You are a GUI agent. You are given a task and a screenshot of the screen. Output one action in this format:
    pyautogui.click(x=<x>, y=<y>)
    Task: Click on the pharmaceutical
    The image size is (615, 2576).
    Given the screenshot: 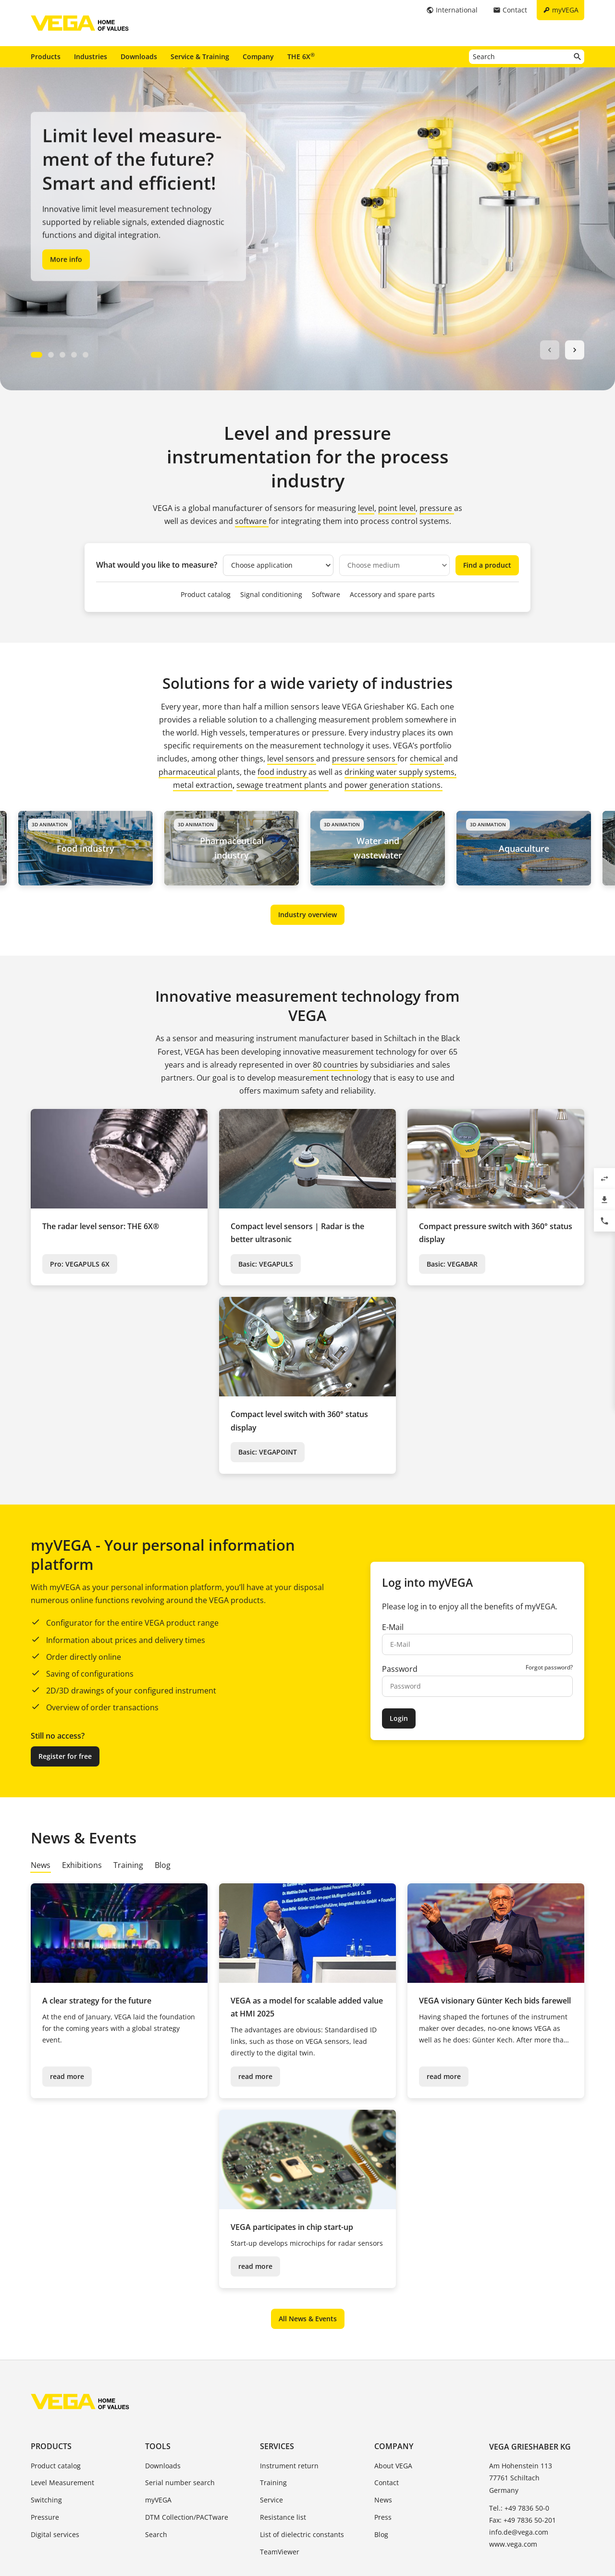 What is the action you would take?
    pyautogui.click(x=188, y=772)
    